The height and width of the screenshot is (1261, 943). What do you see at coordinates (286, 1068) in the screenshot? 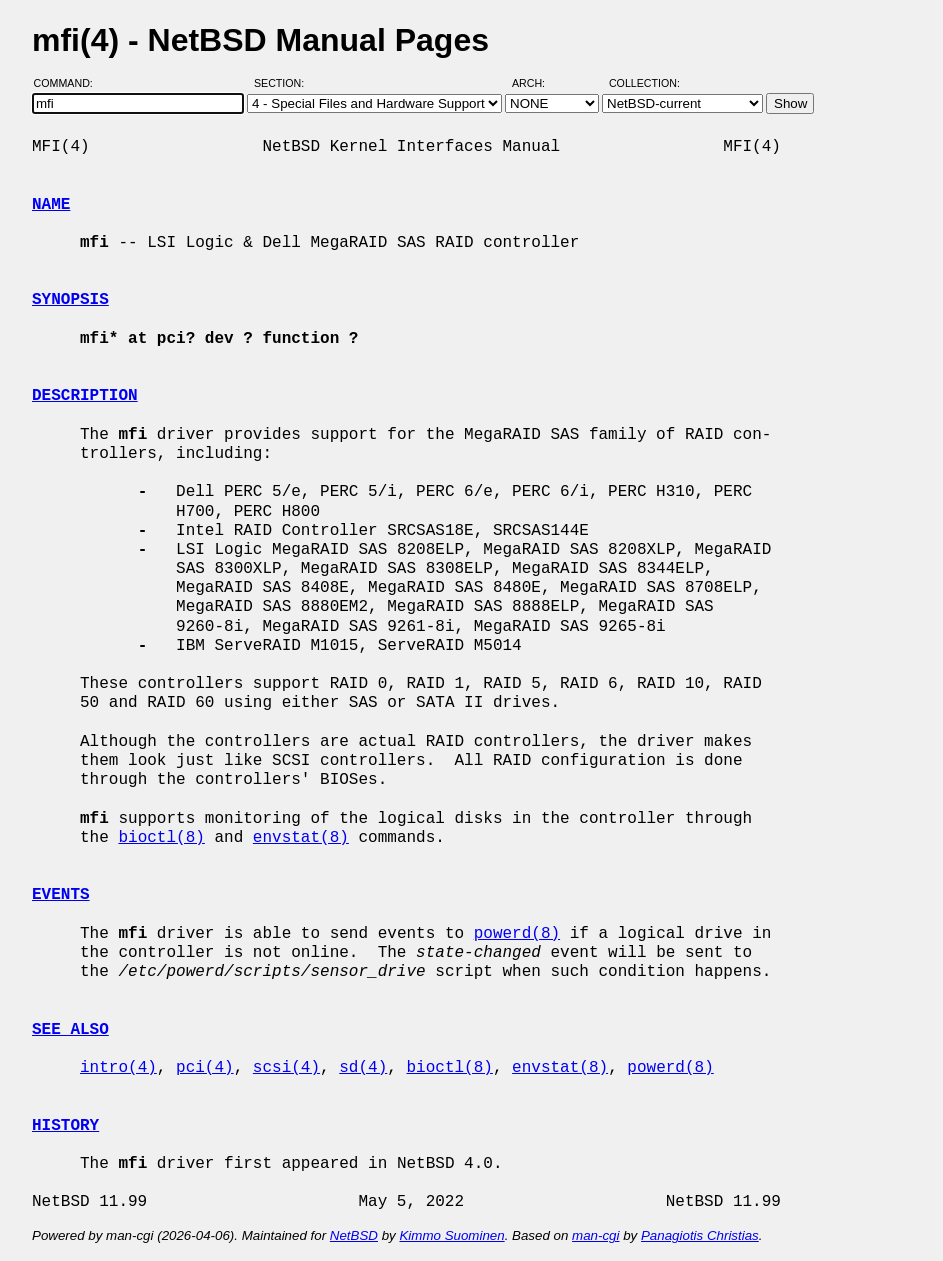
I see `scsi(4)` at bounding box center [286, 1068].